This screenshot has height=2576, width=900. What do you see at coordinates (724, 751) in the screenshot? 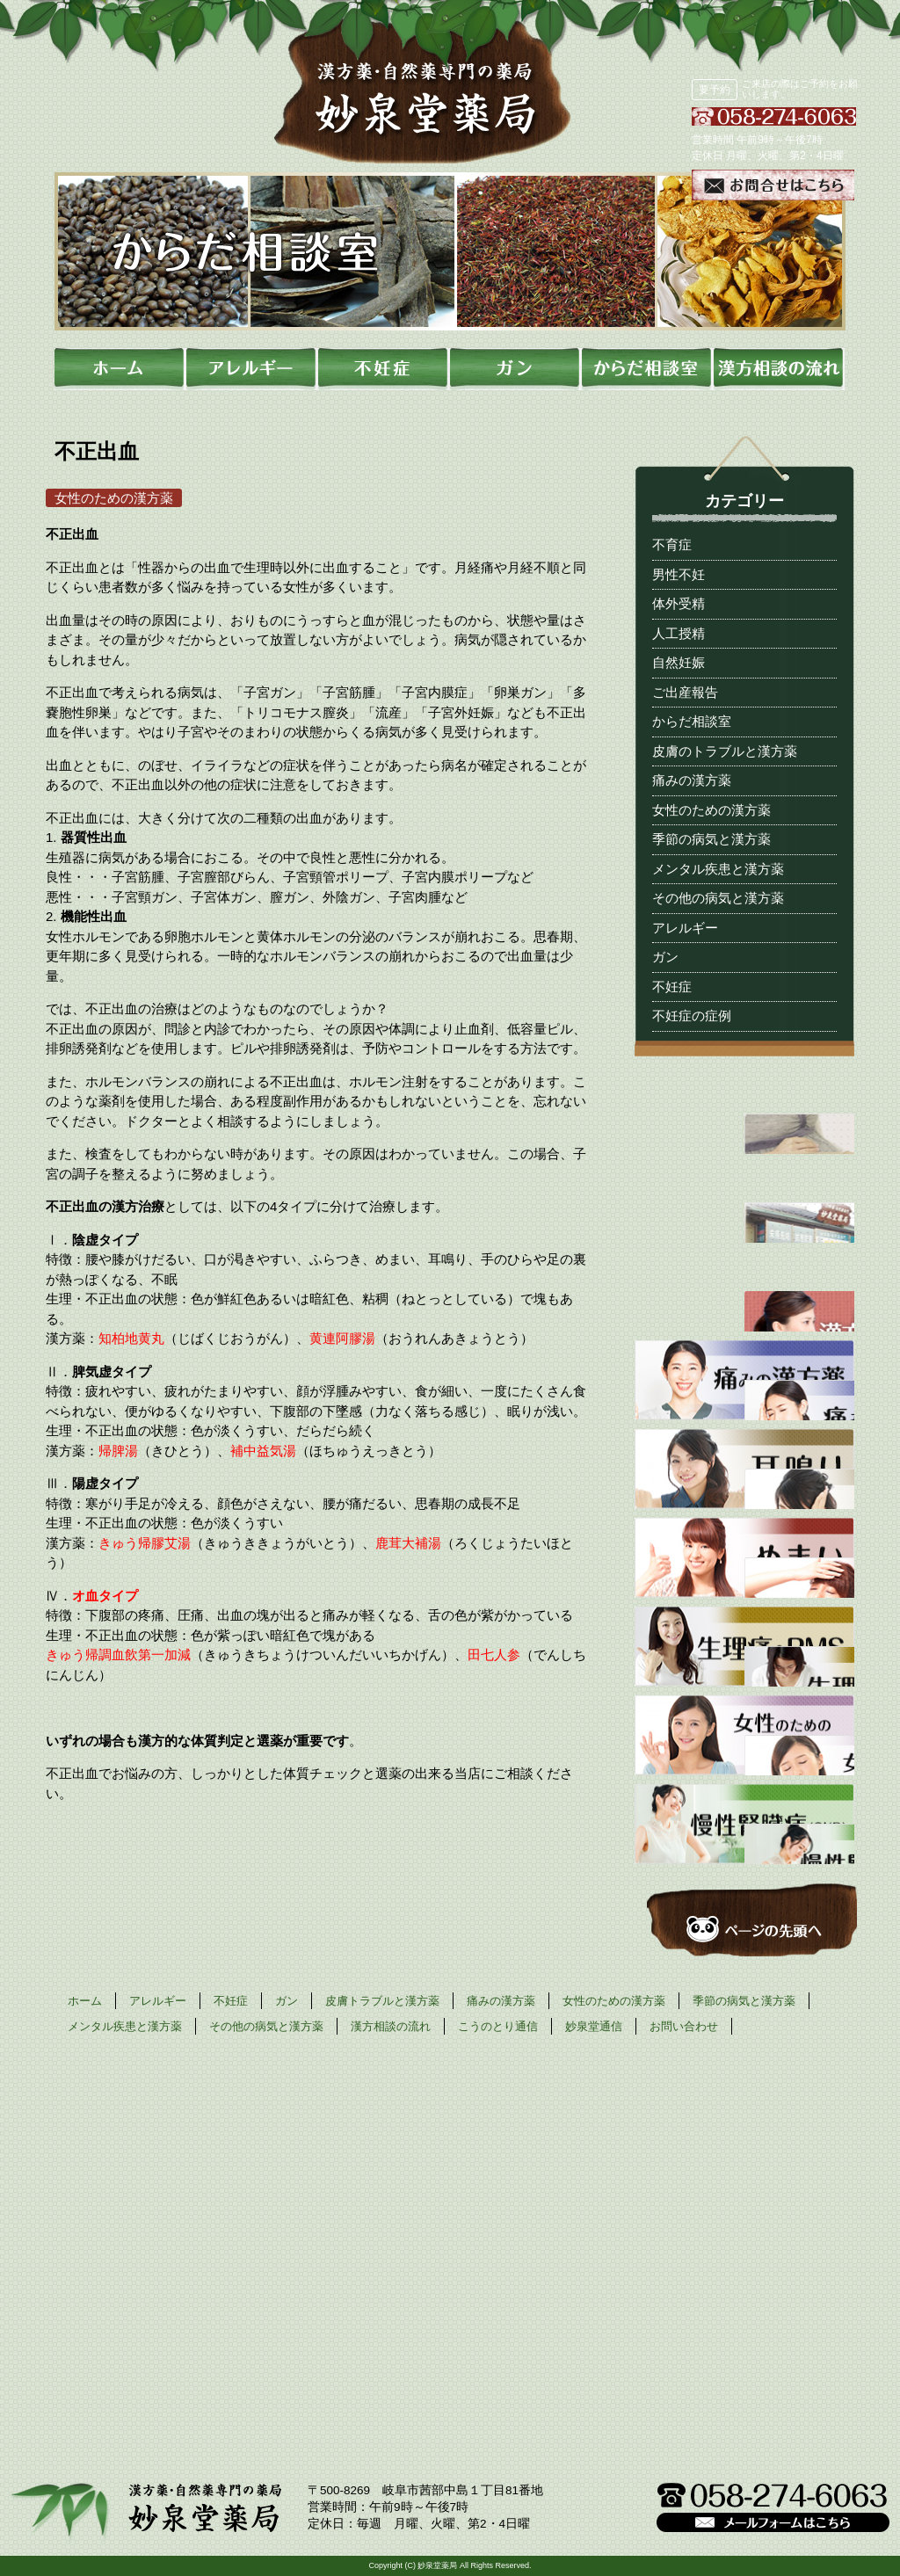
I see `皮膚のトラブルと漢方薬` at bounding box center [724, 751].